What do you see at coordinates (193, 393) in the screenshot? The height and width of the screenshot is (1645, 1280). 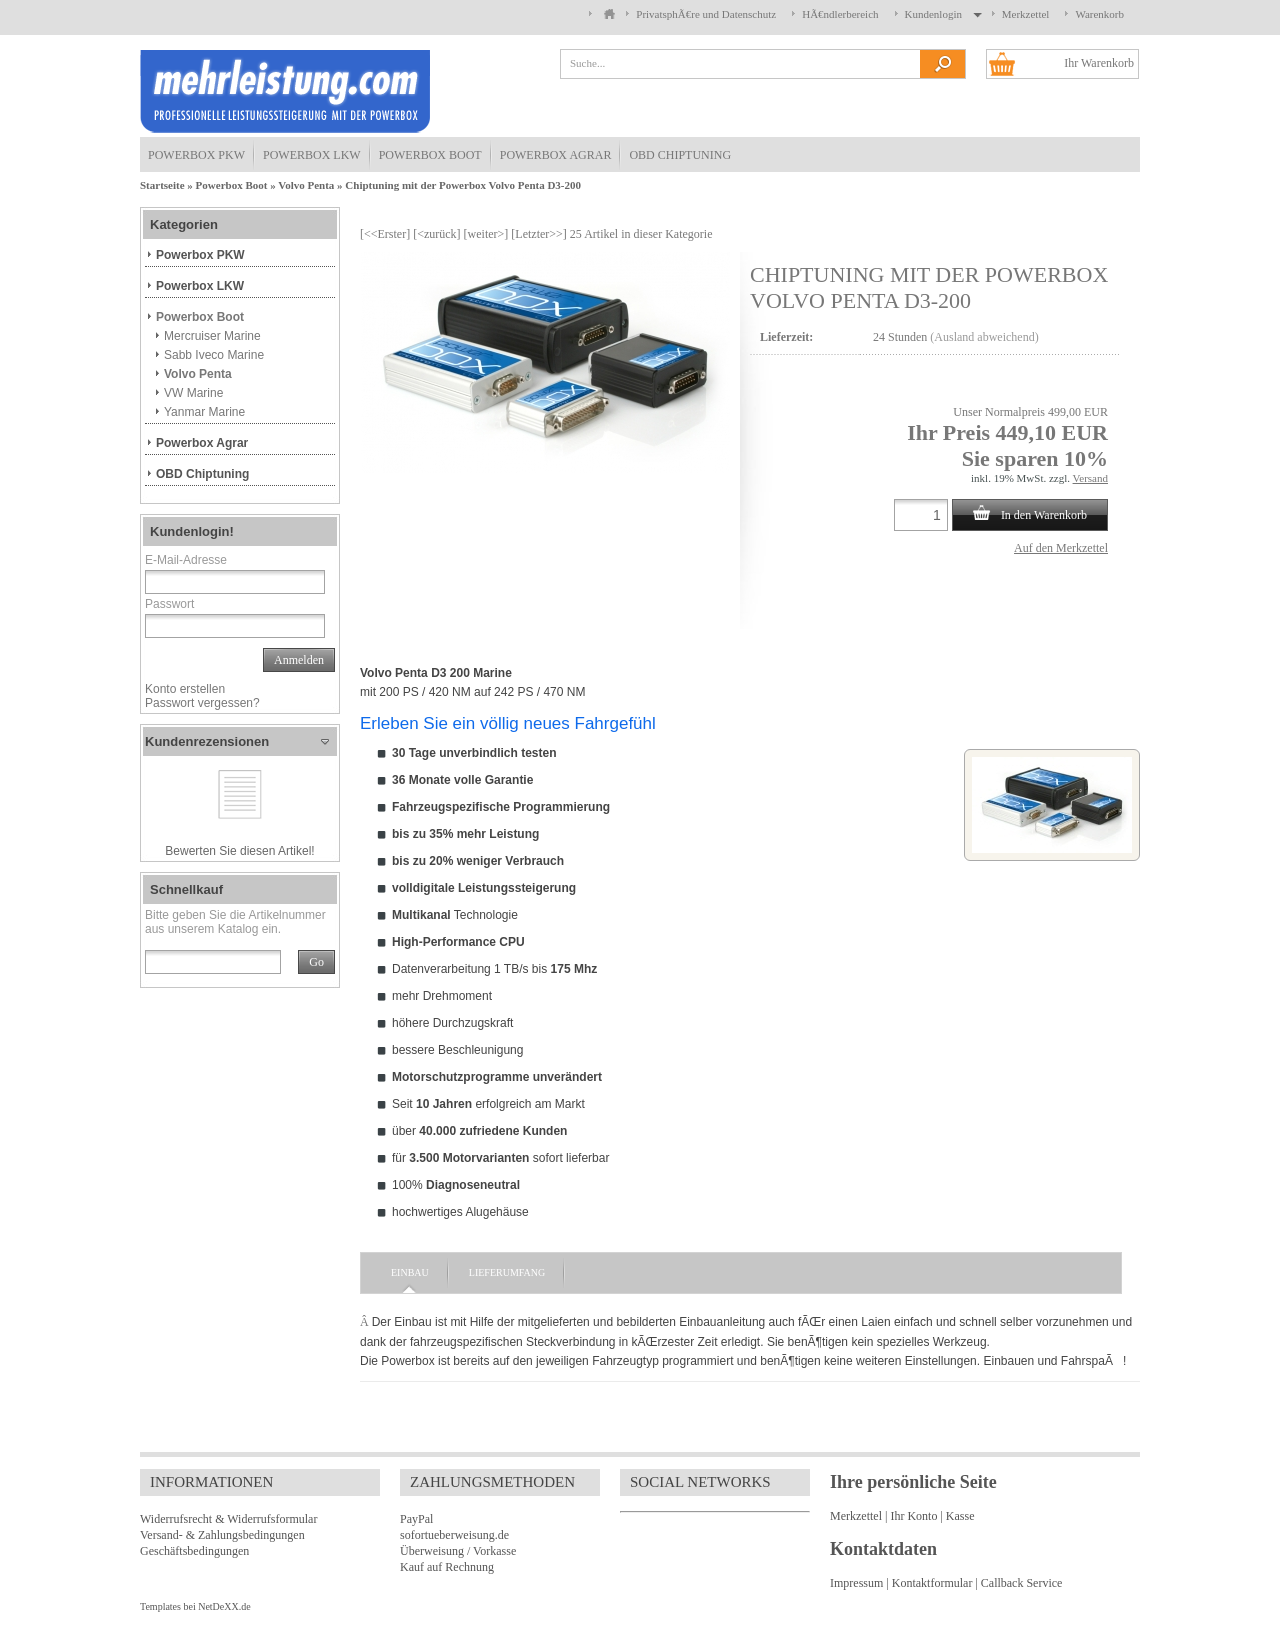 I see `VW Marine` at bounding box center [193, 393].